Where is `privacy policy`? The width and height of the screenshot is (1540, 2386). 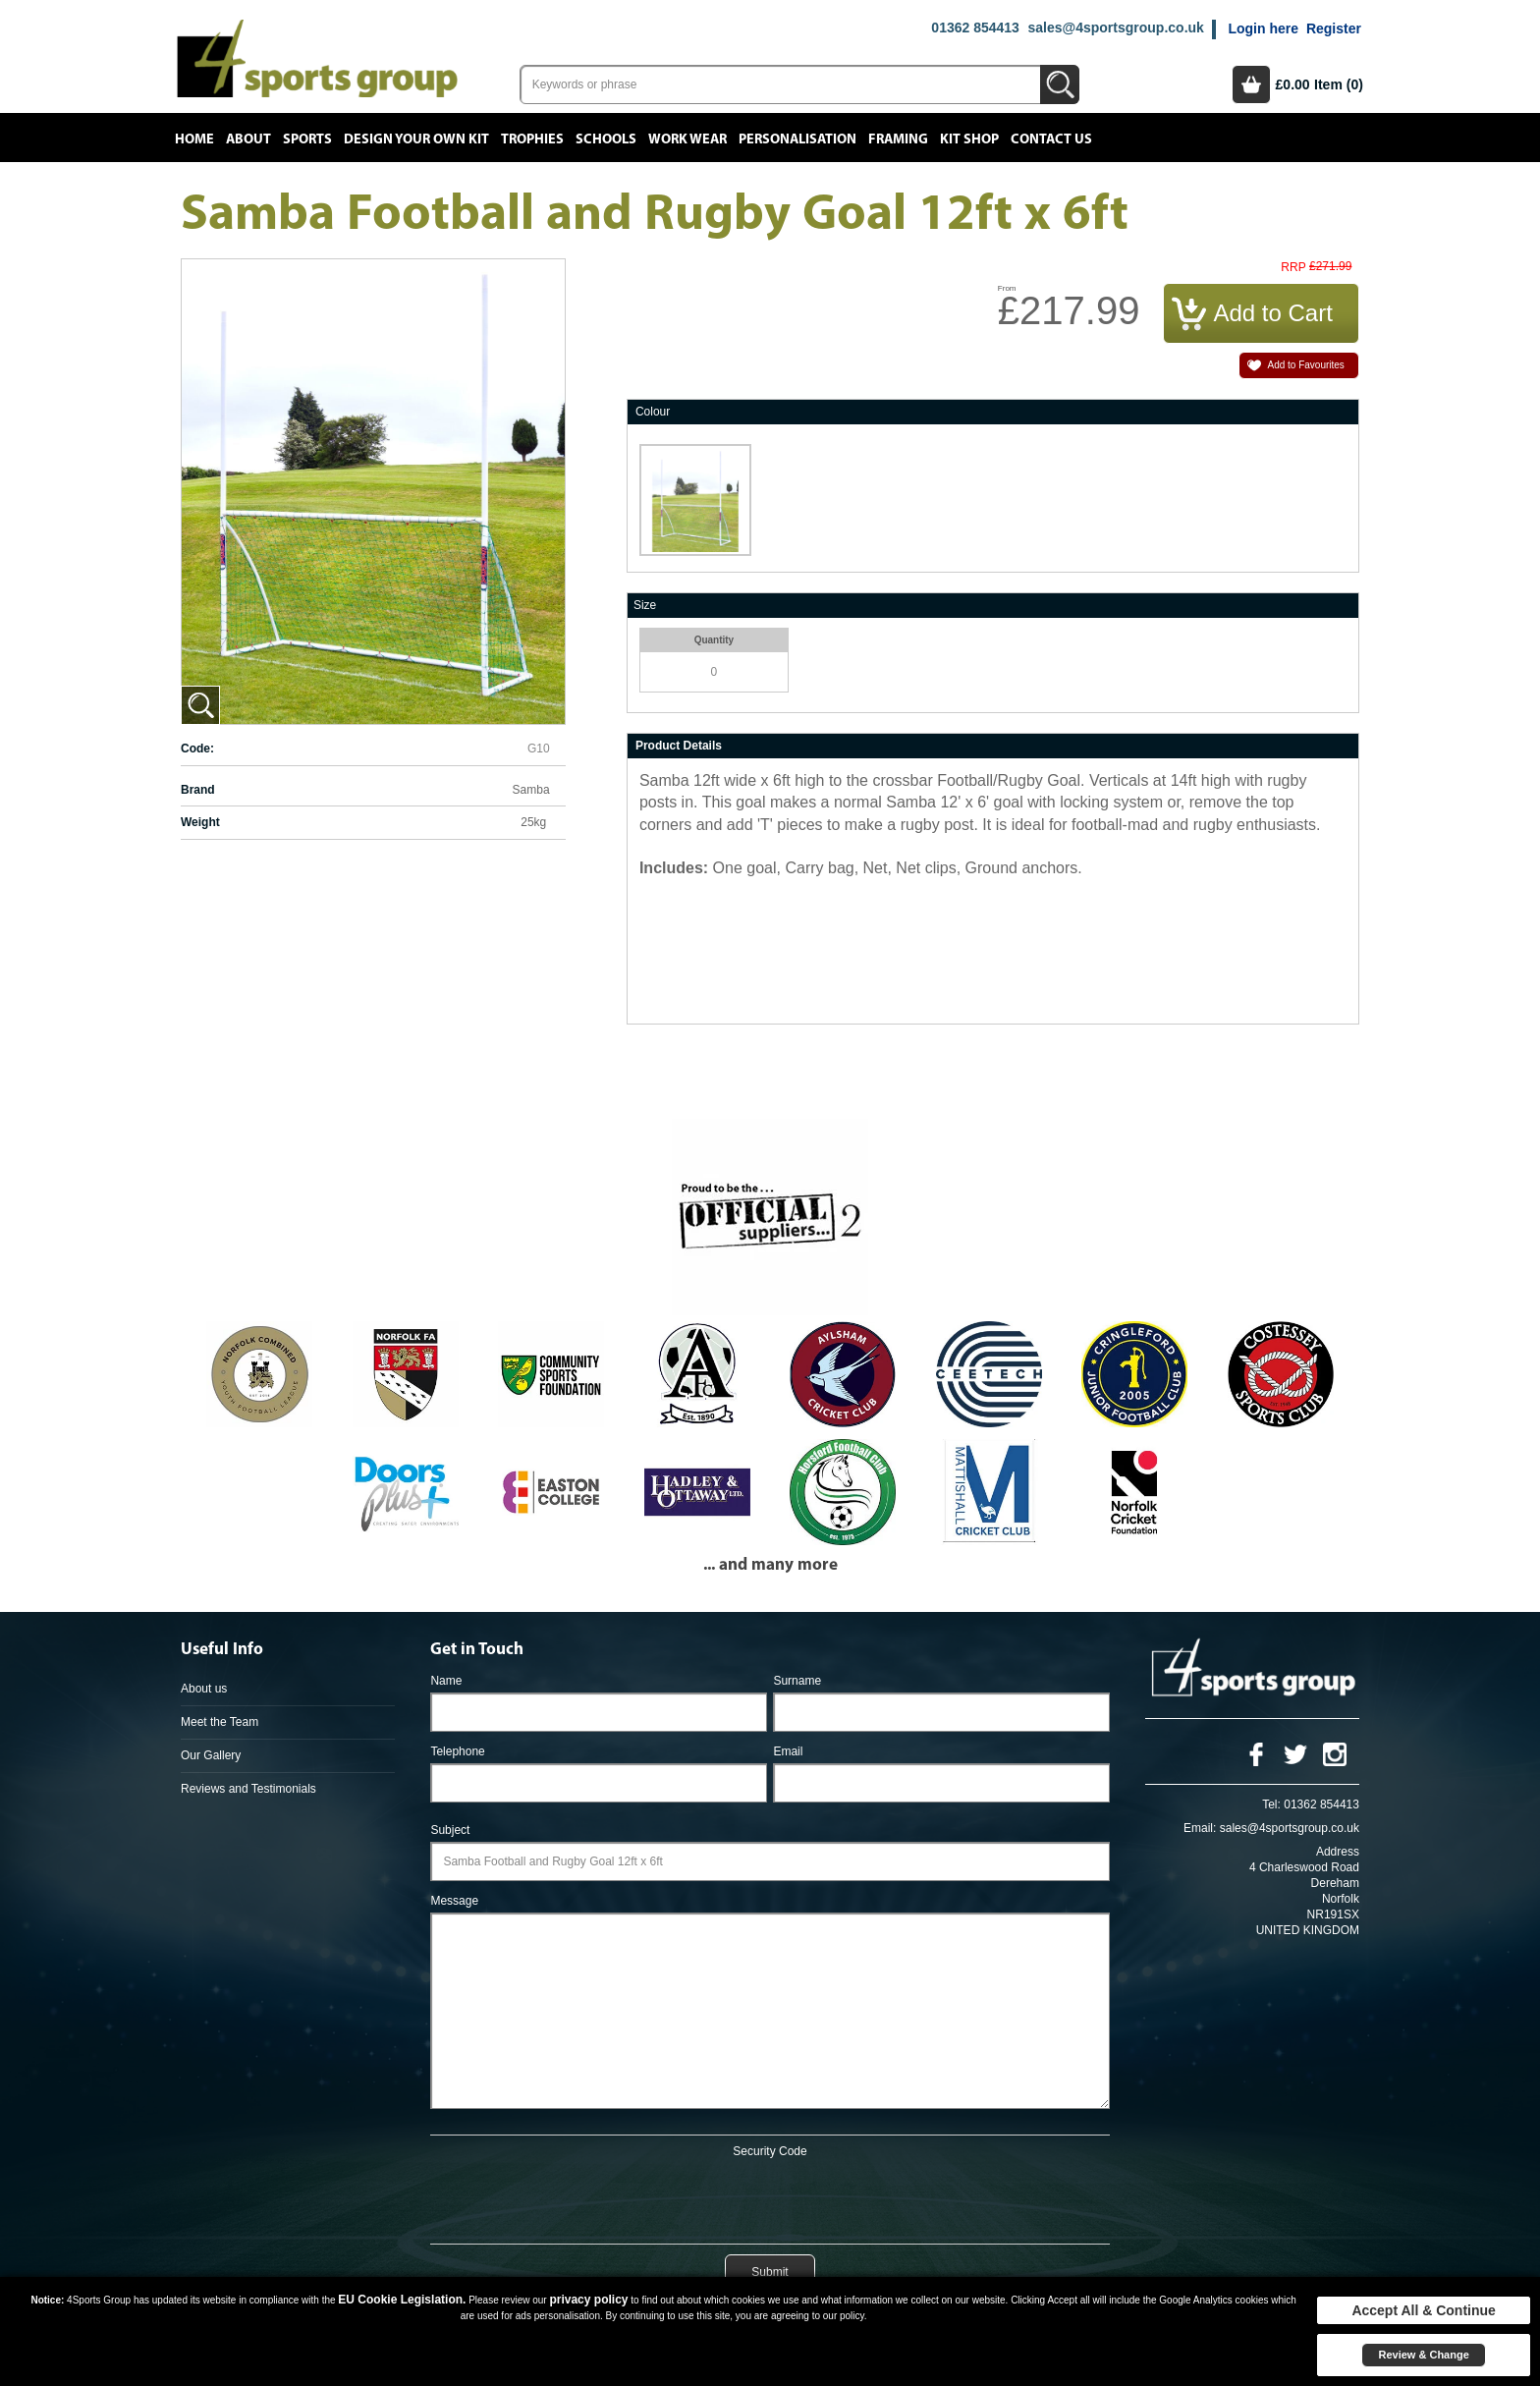
privacy policy is located at coordinates (588, 2299).